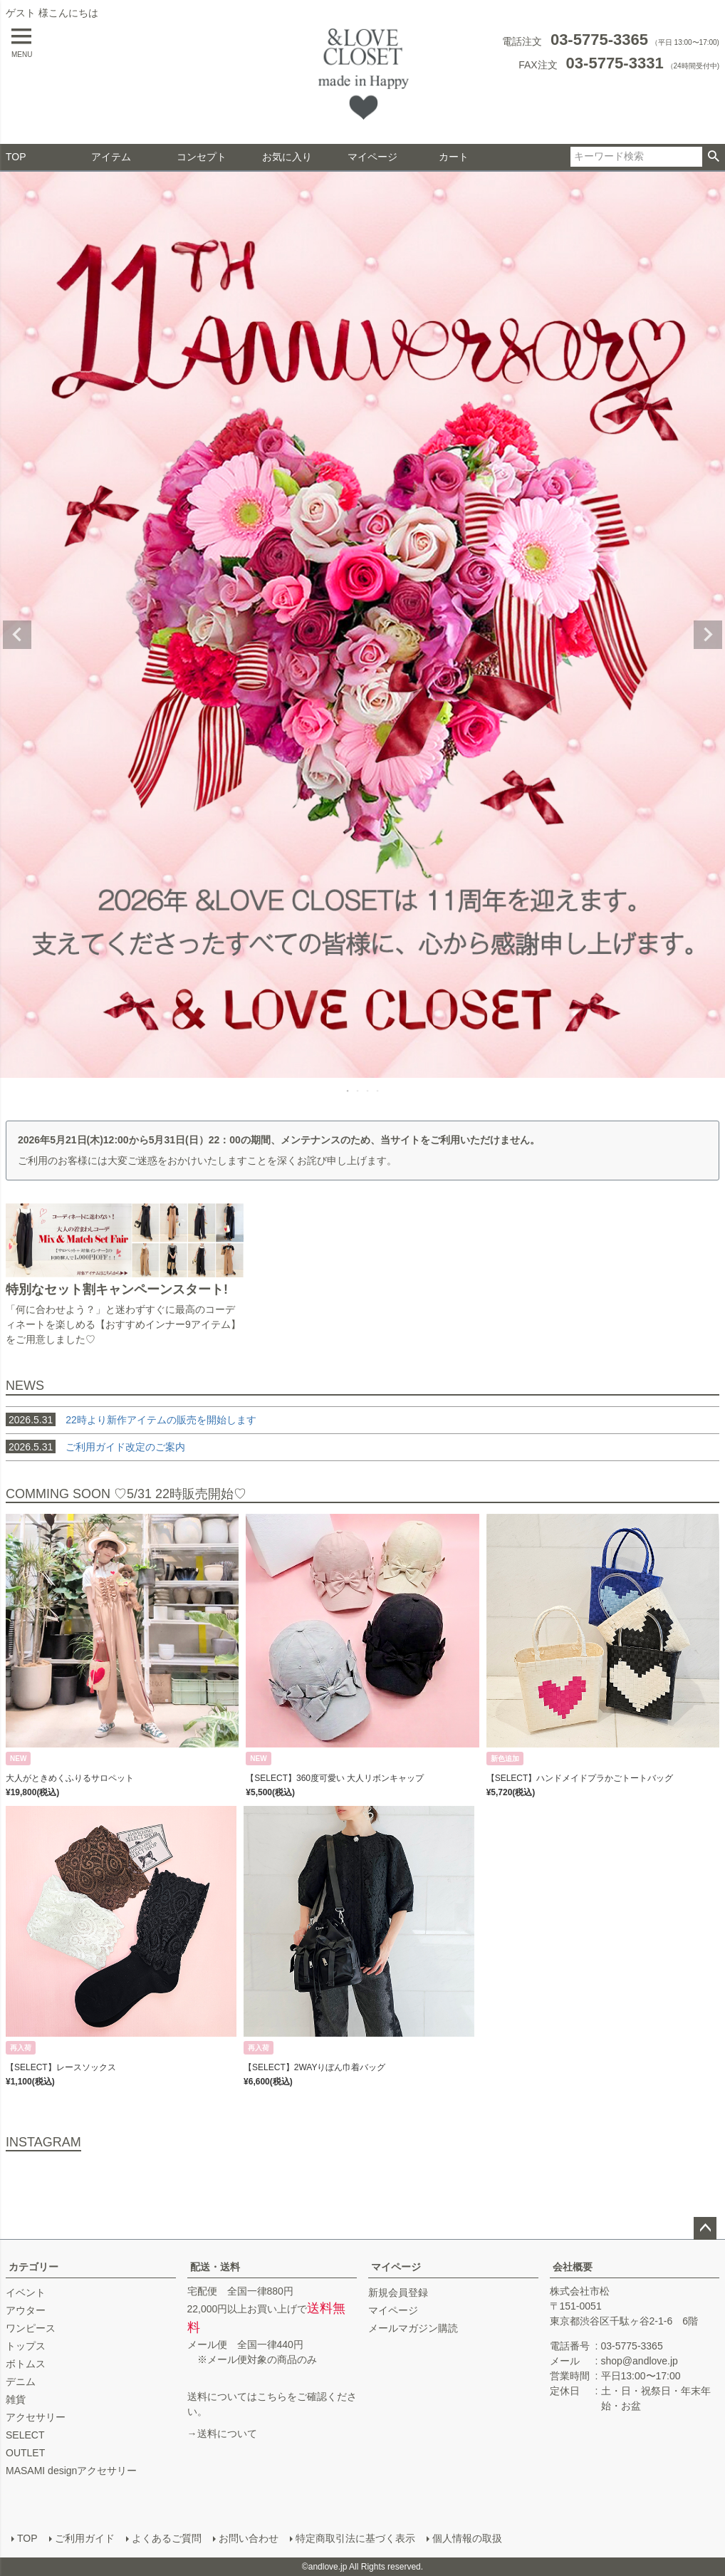 This screenshot has width=725, height=2576. What do you see at coordinates (131, 1420) in the screenshot?
I see `22時より新作アイテムの販売を開始します` at bounding box center [131, 1420].